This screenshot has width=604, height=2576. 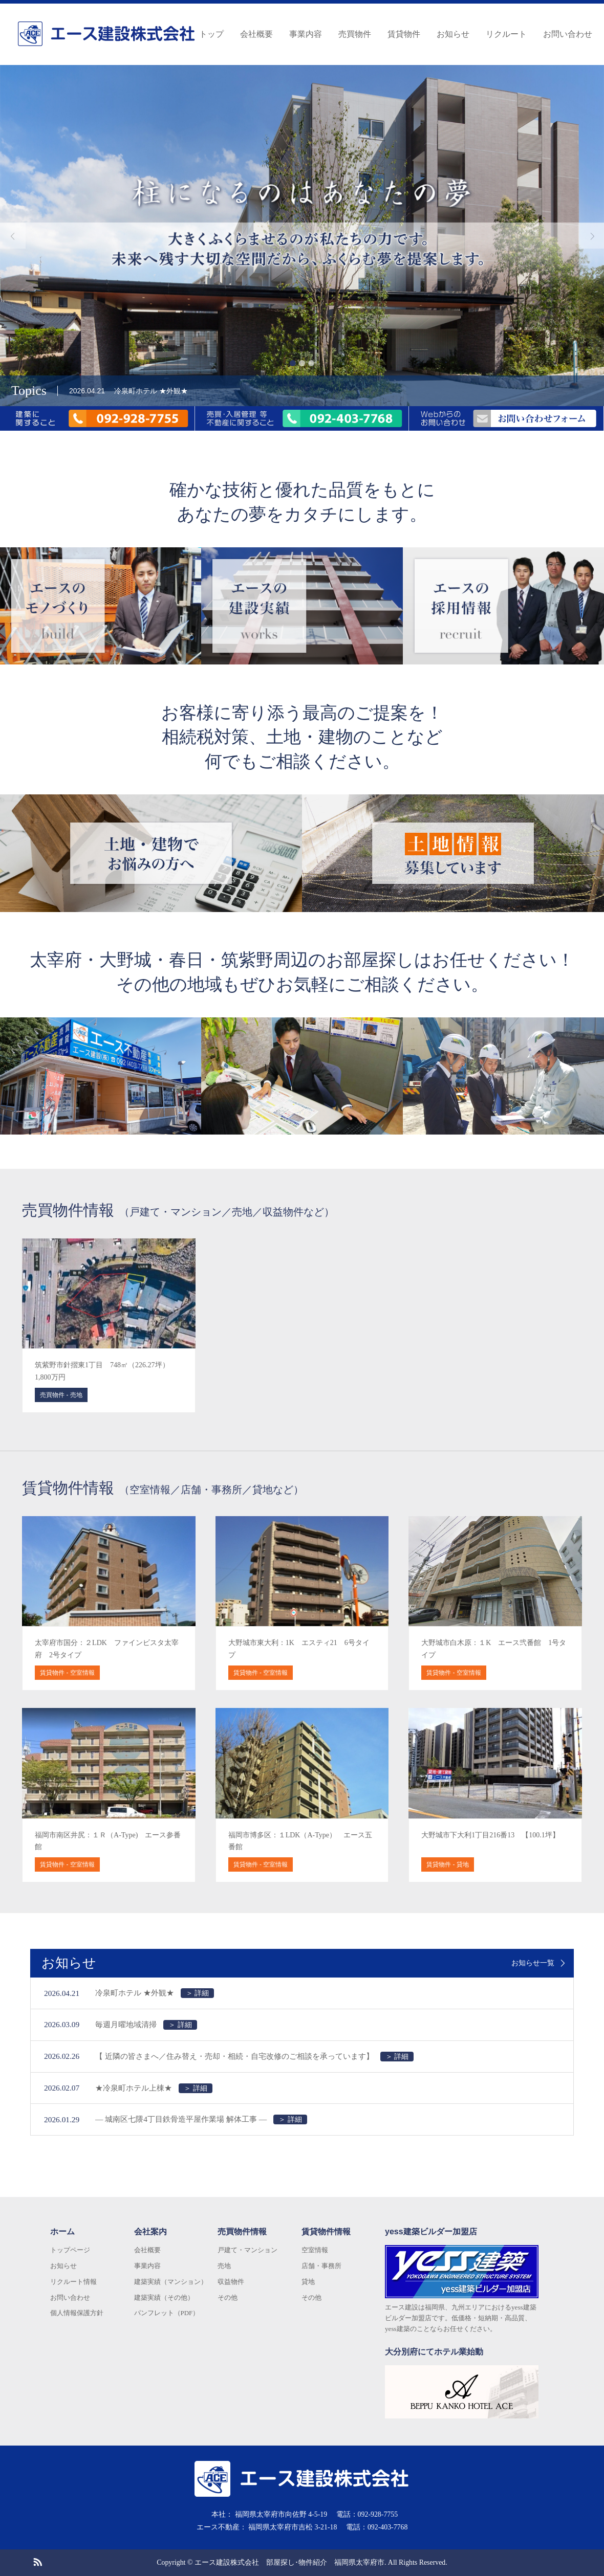 I want to click on [option], so click(x=302, y=235).